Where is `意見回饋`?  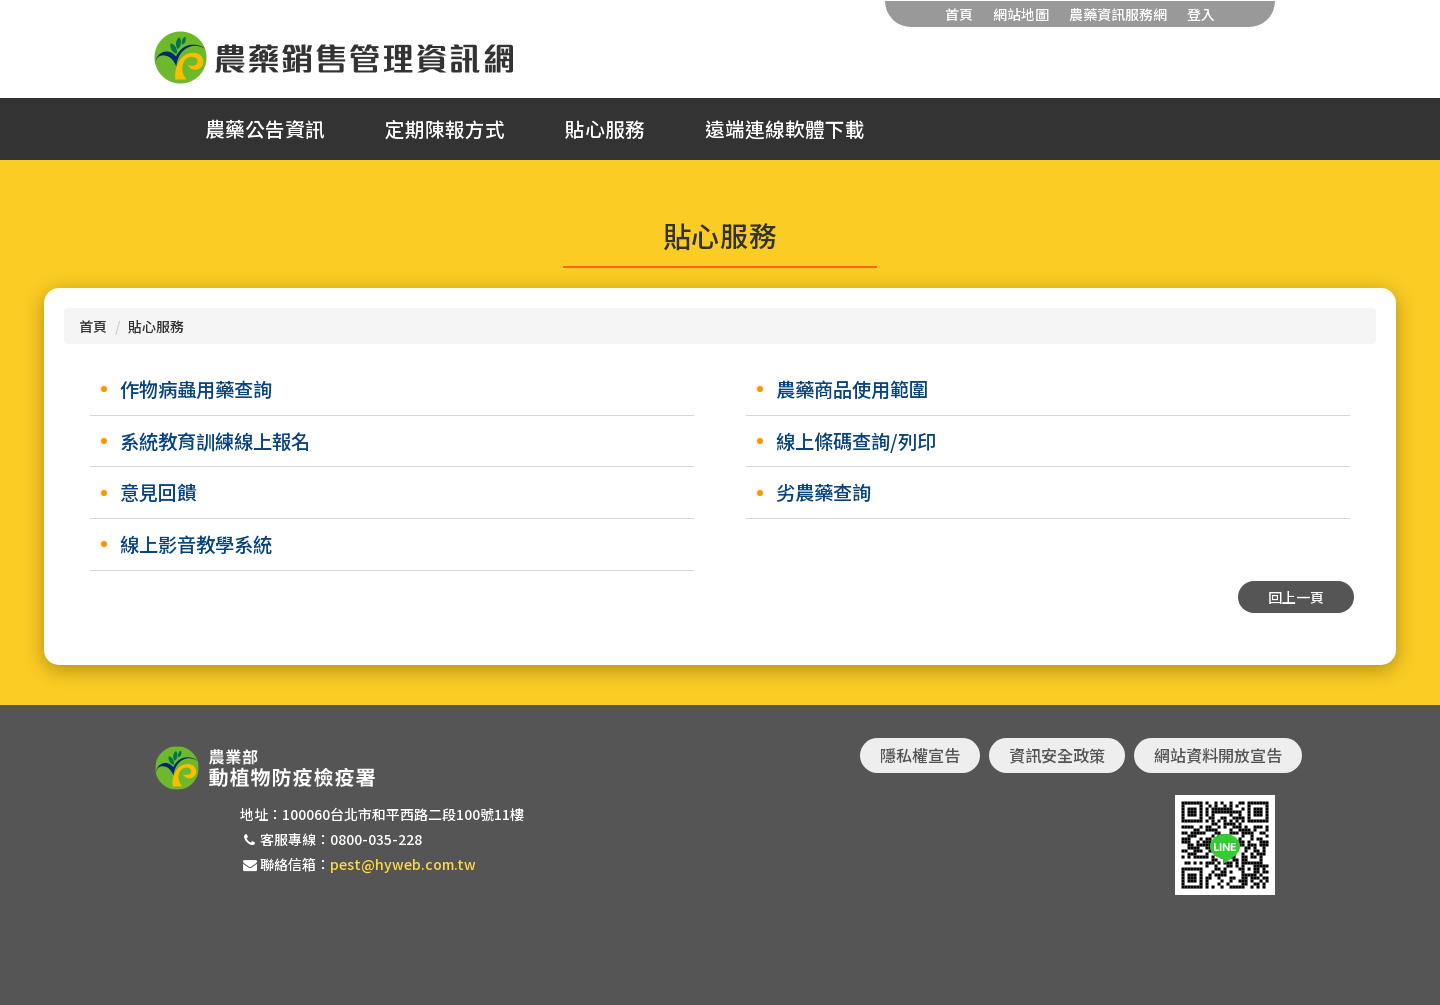
意見回饋 is located at coordinates (158, 492).